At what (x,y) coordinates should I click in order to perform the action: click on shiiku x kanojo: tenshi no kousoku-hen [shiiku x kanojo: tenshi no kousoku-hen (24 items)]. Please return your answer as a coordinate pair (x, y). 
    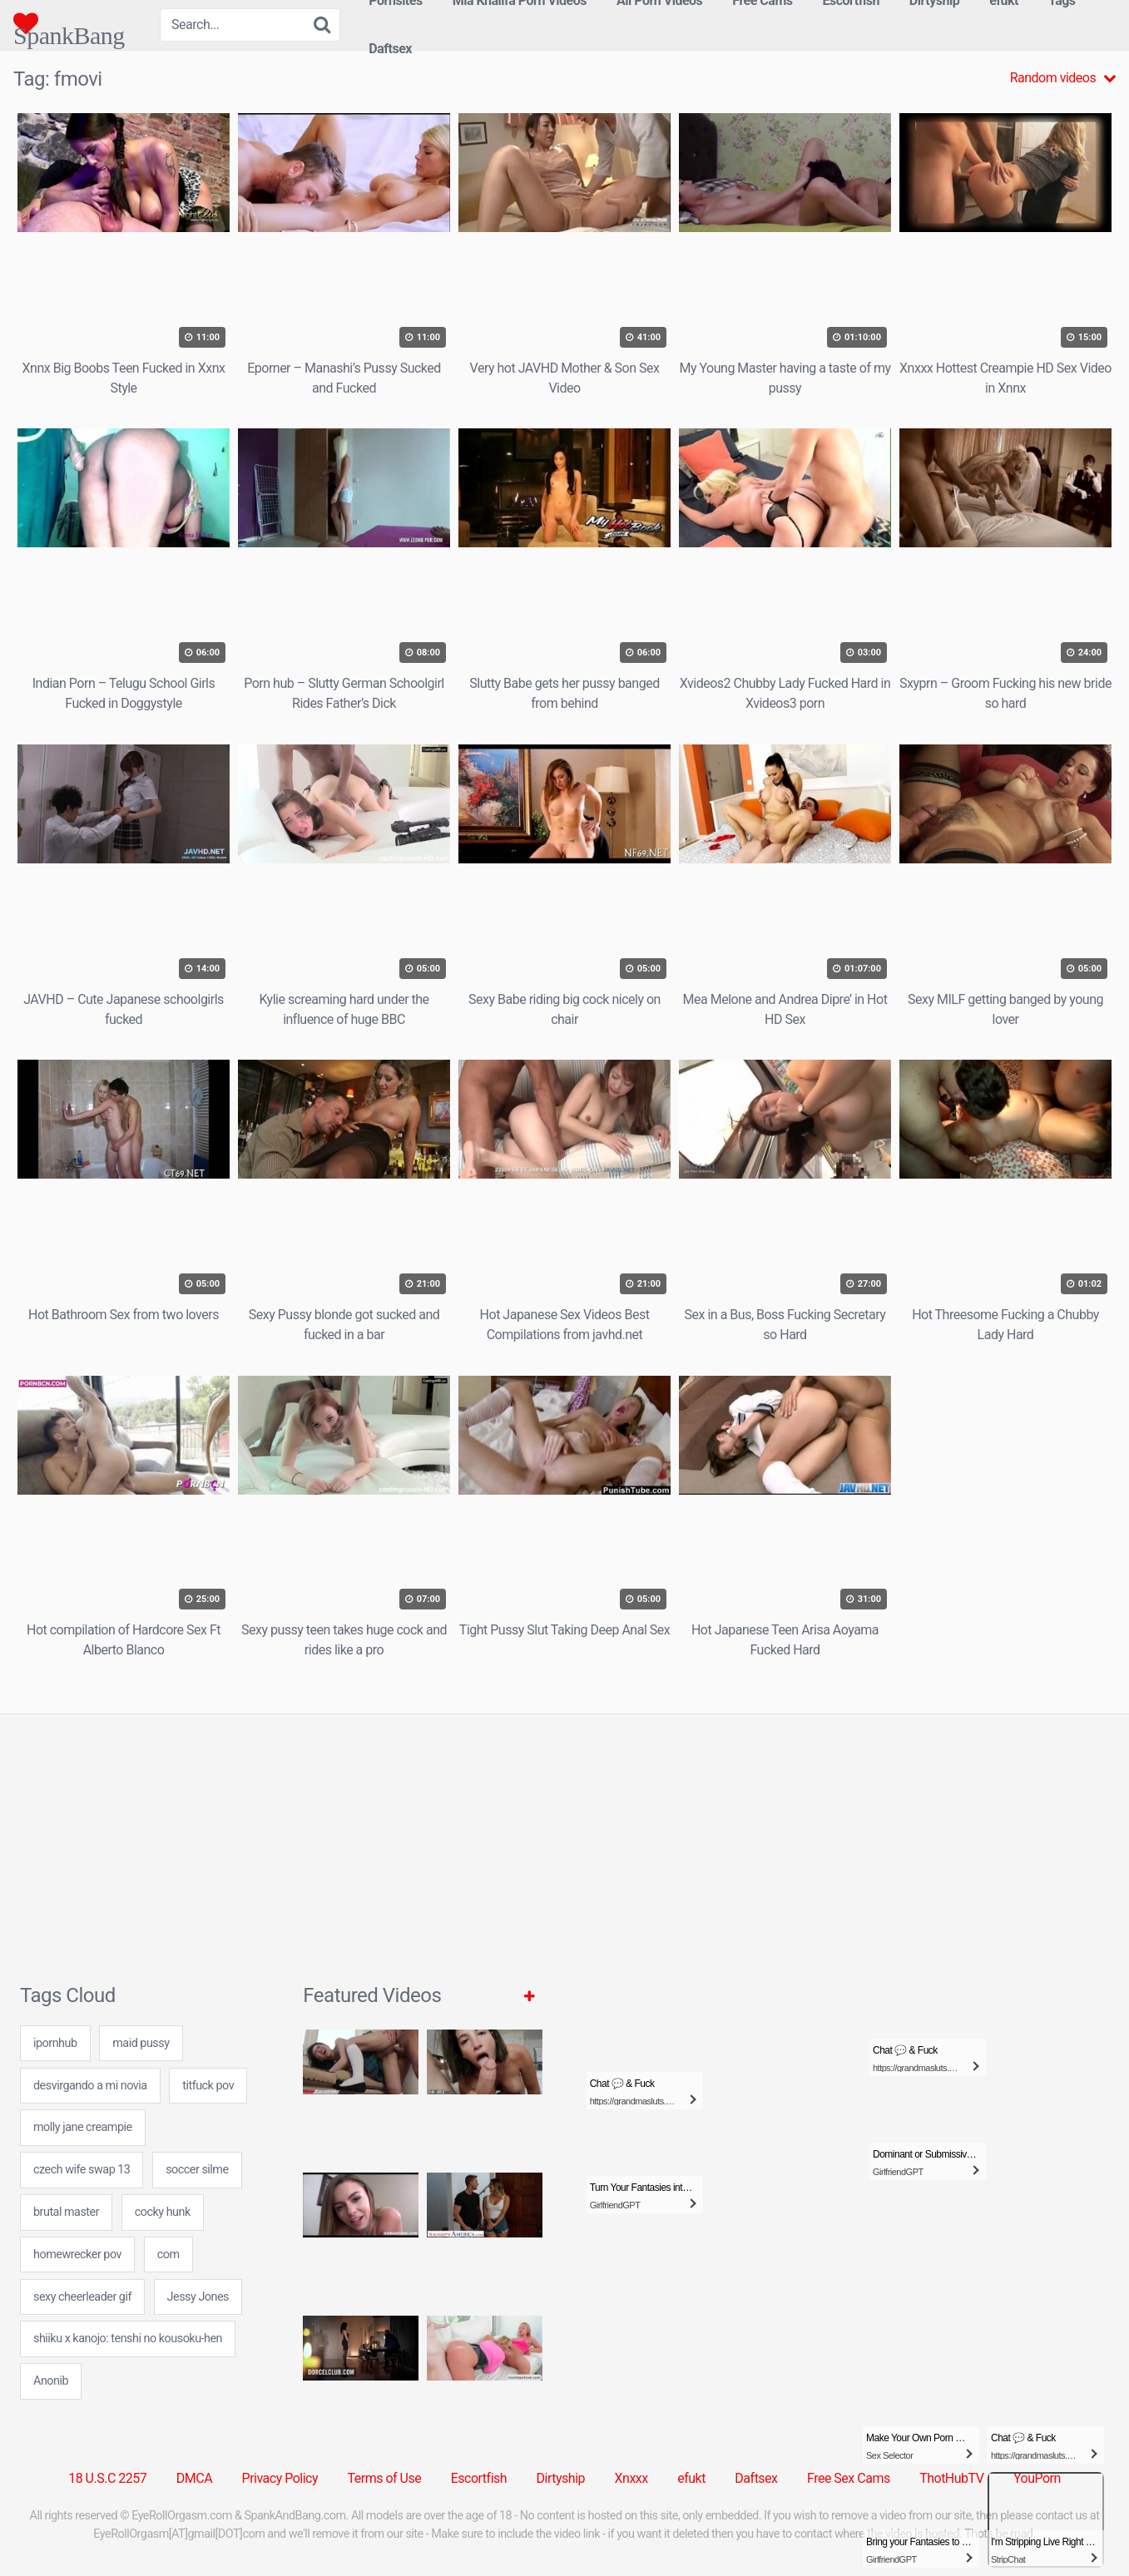
    Looking at the image, I should click on (127, 2338).